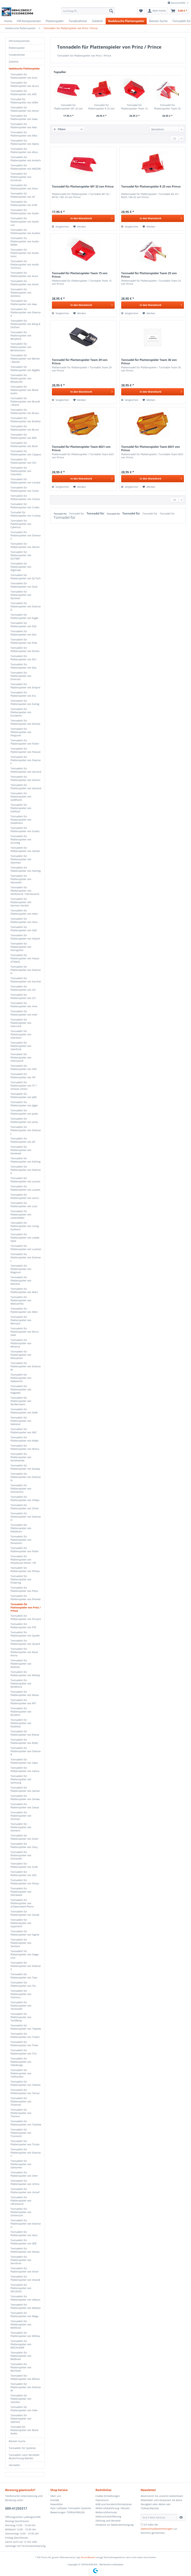 The height and width of the screenshot is (2576, 191). What do you see at coordinates (25, 1881) in the screenshot?
I see `Tonnadeln für Plattenspieler von Sharp` at bounding box center [25, 1881].